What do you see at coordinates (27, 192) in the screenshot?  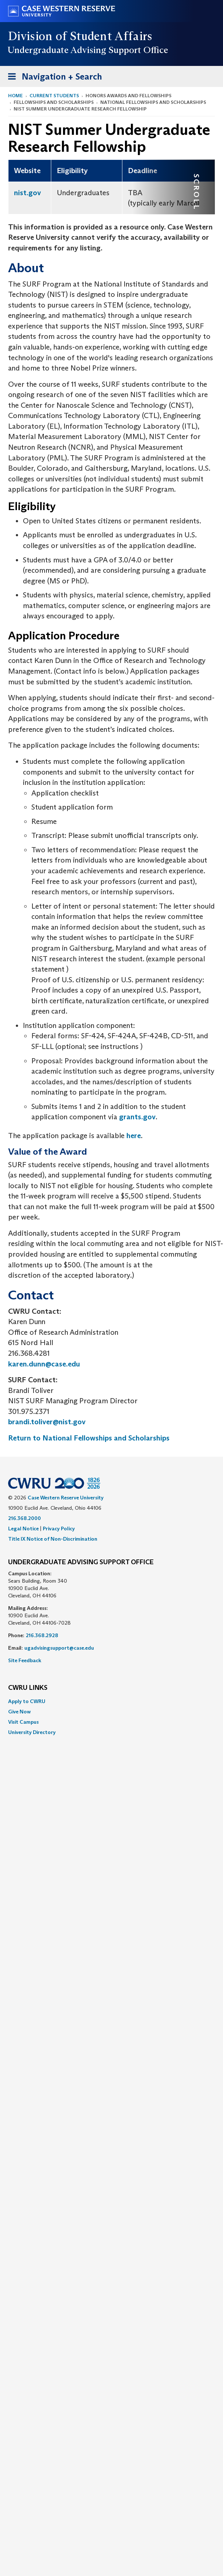 I see `nist.gov` at bounding box center [27, 192].